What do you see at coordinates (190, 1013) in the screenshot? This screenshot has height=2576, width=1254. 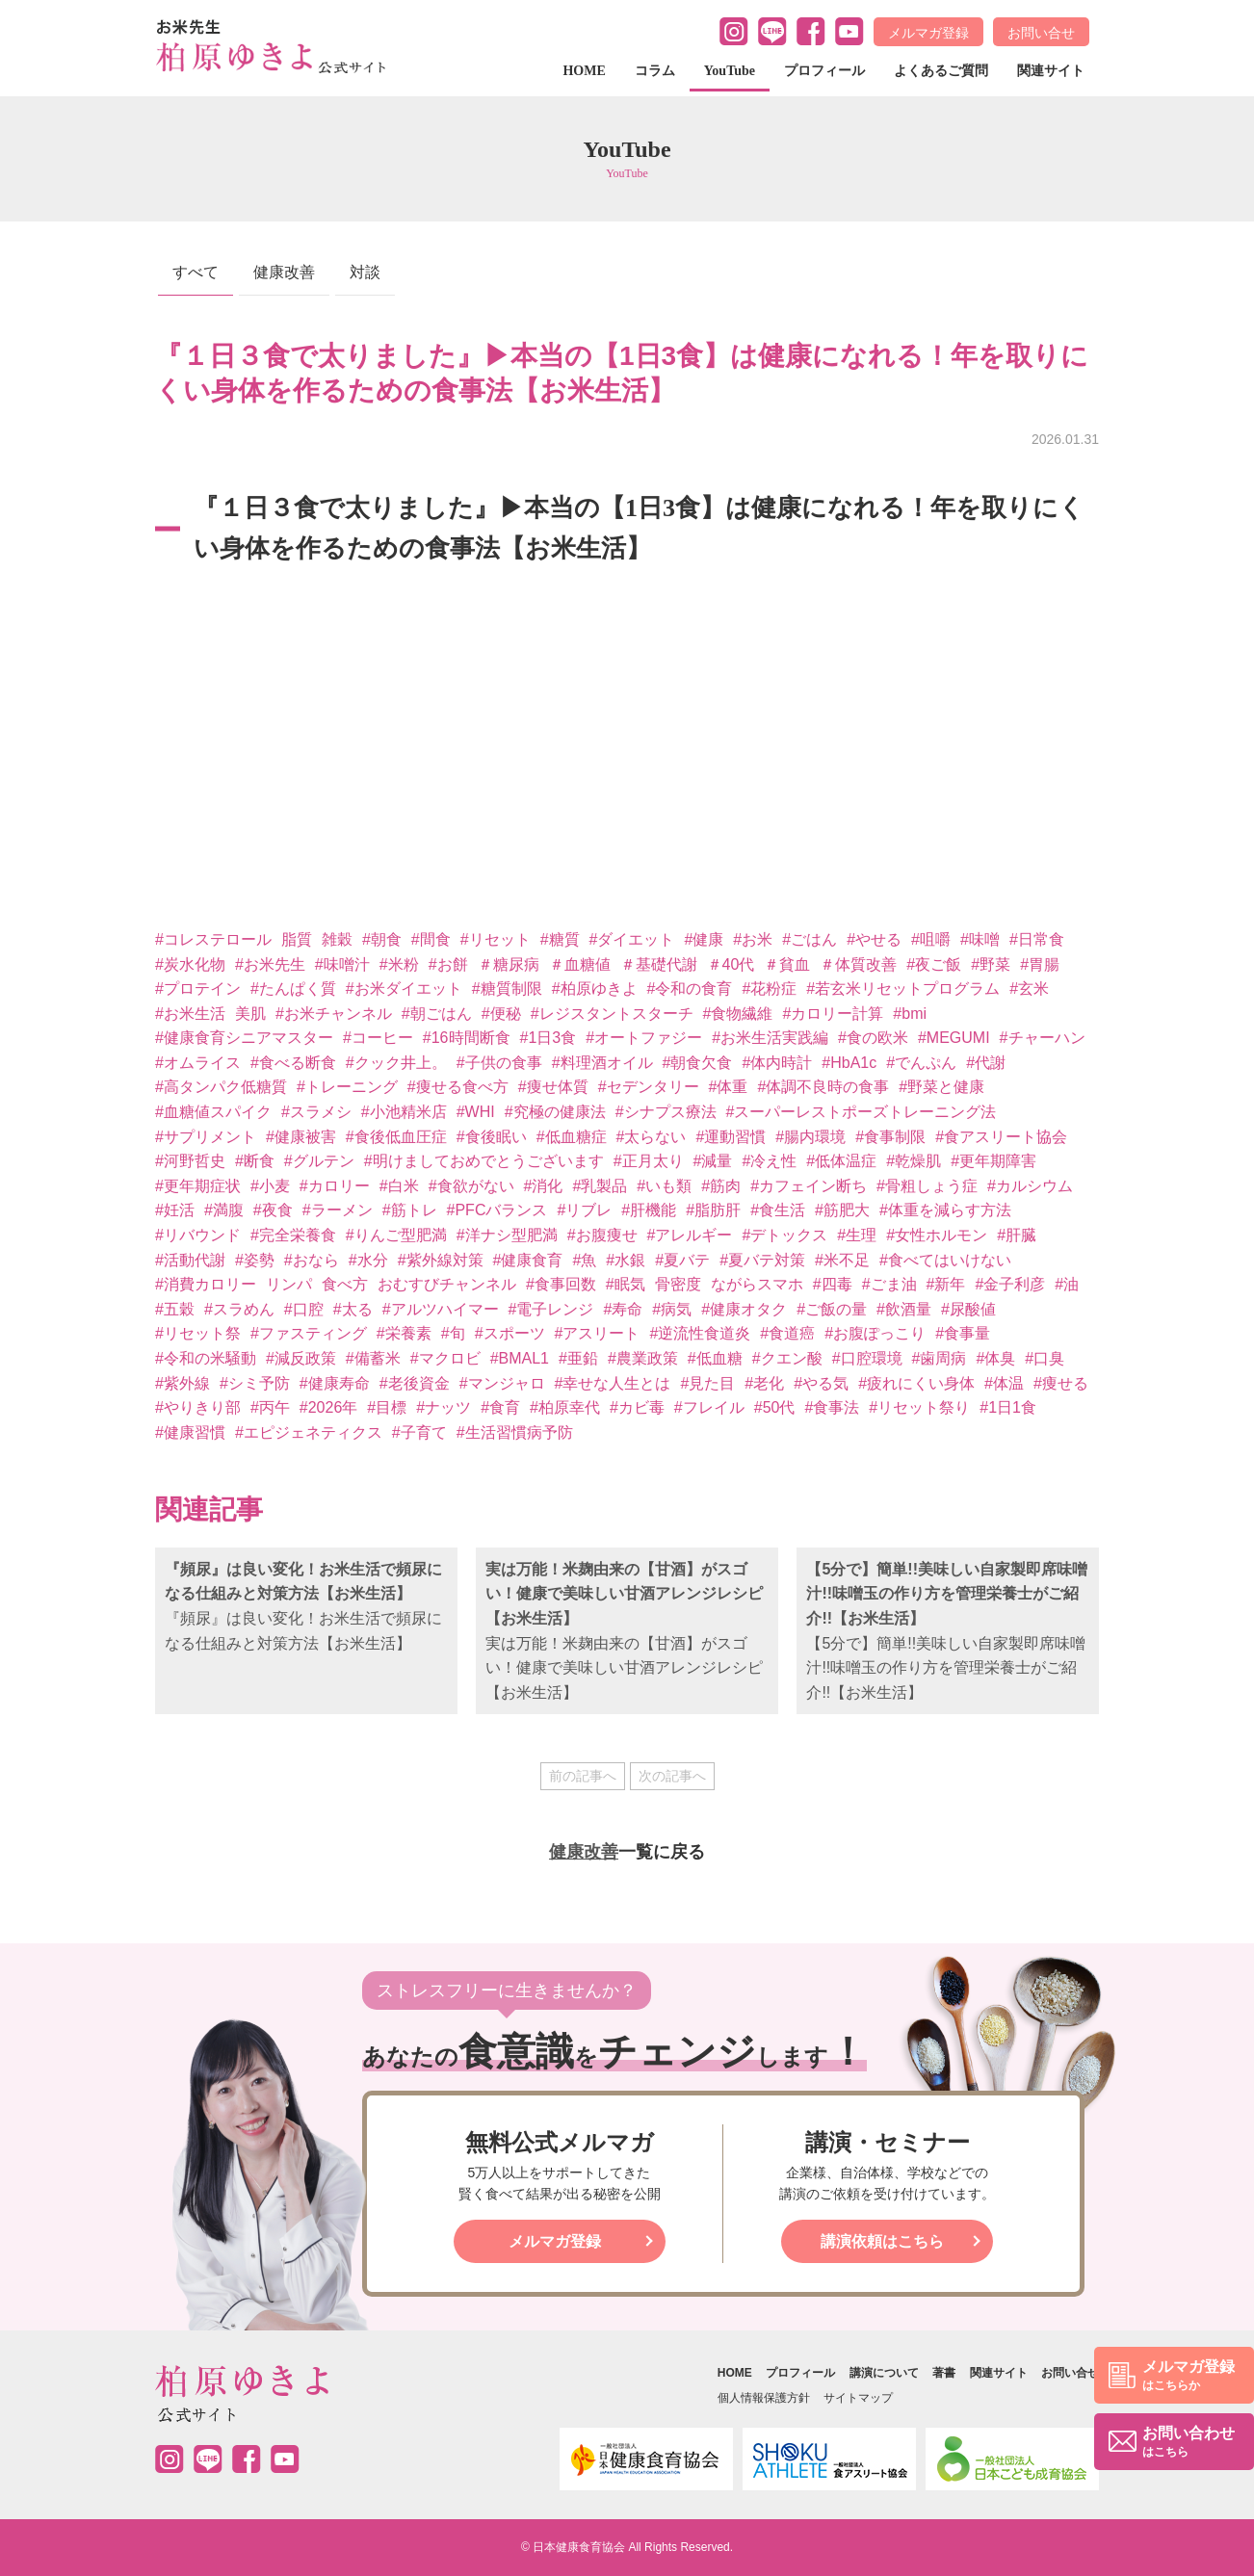 I see `#お米生活` at bounding box center [190, 1013].